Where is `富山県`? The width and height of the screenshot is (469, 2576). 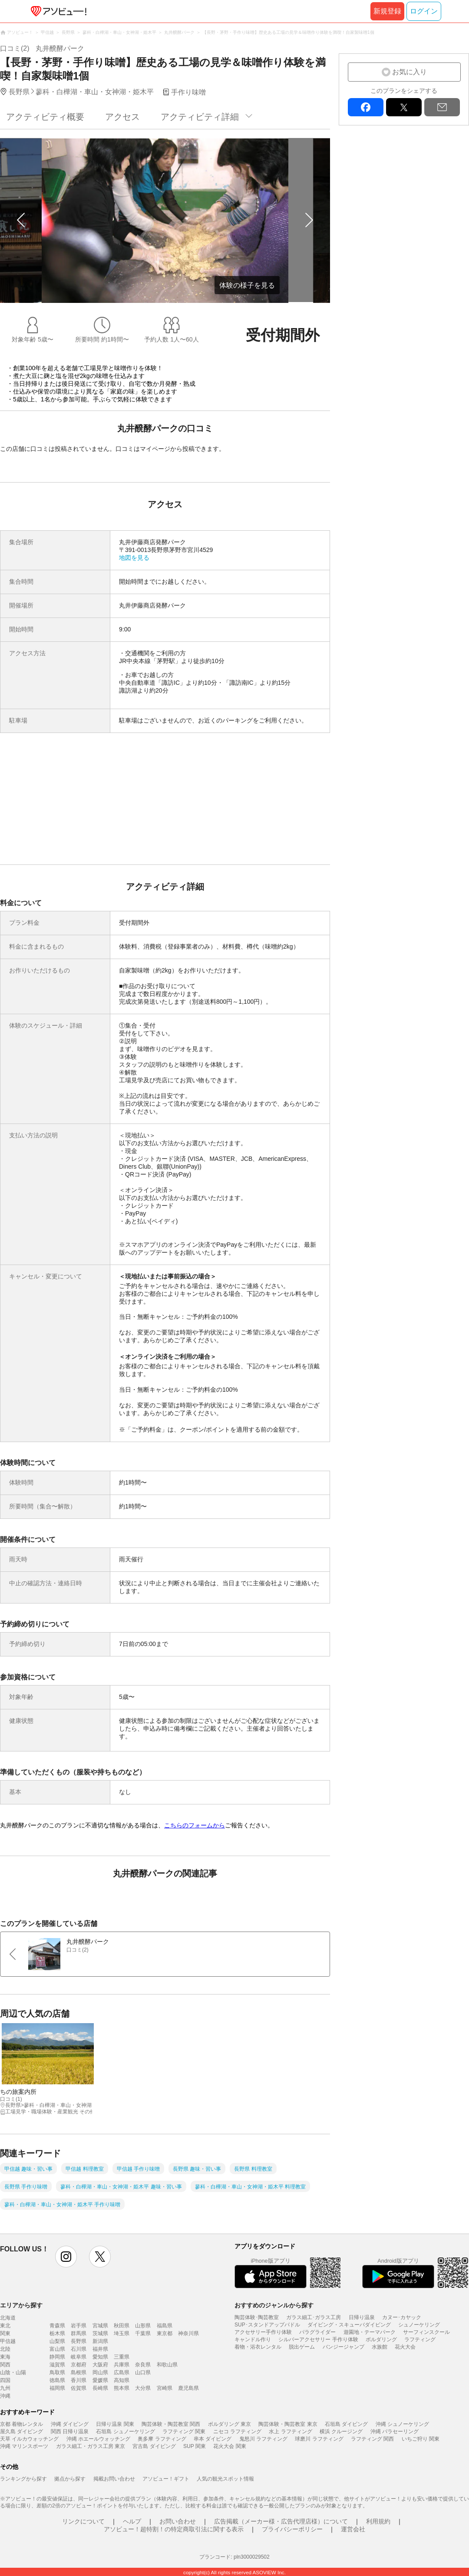 富山県 is located at coordinates (57, 2349).